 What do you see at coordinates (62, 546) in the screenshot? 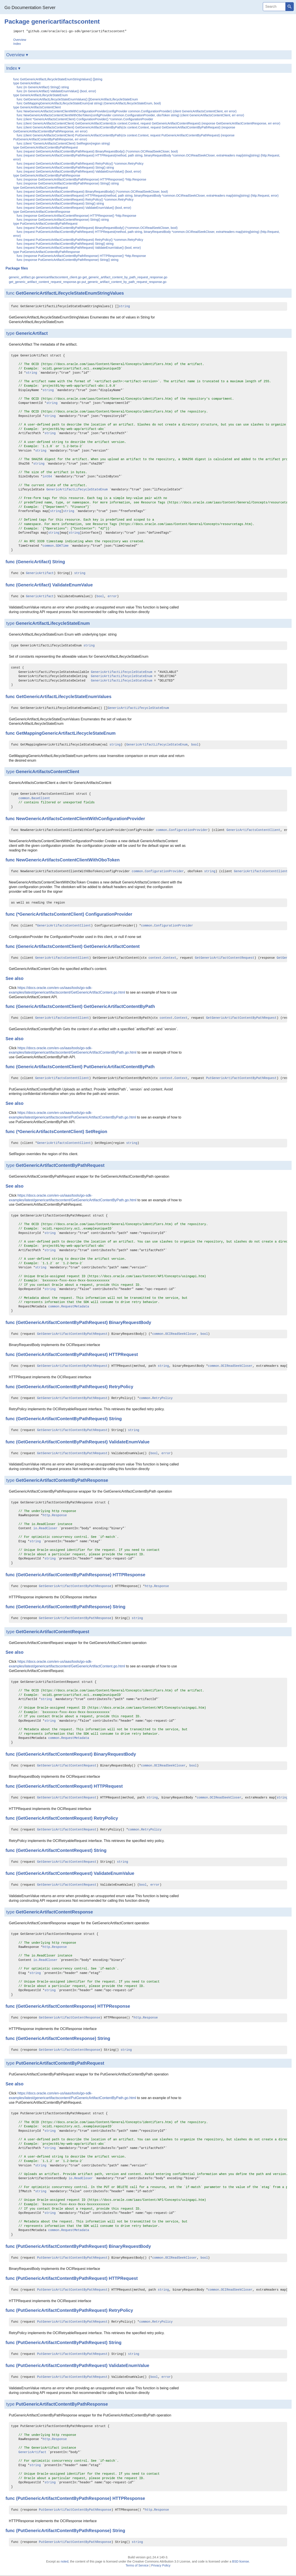
I see `SDKTime` at bounding box center [62, 546].